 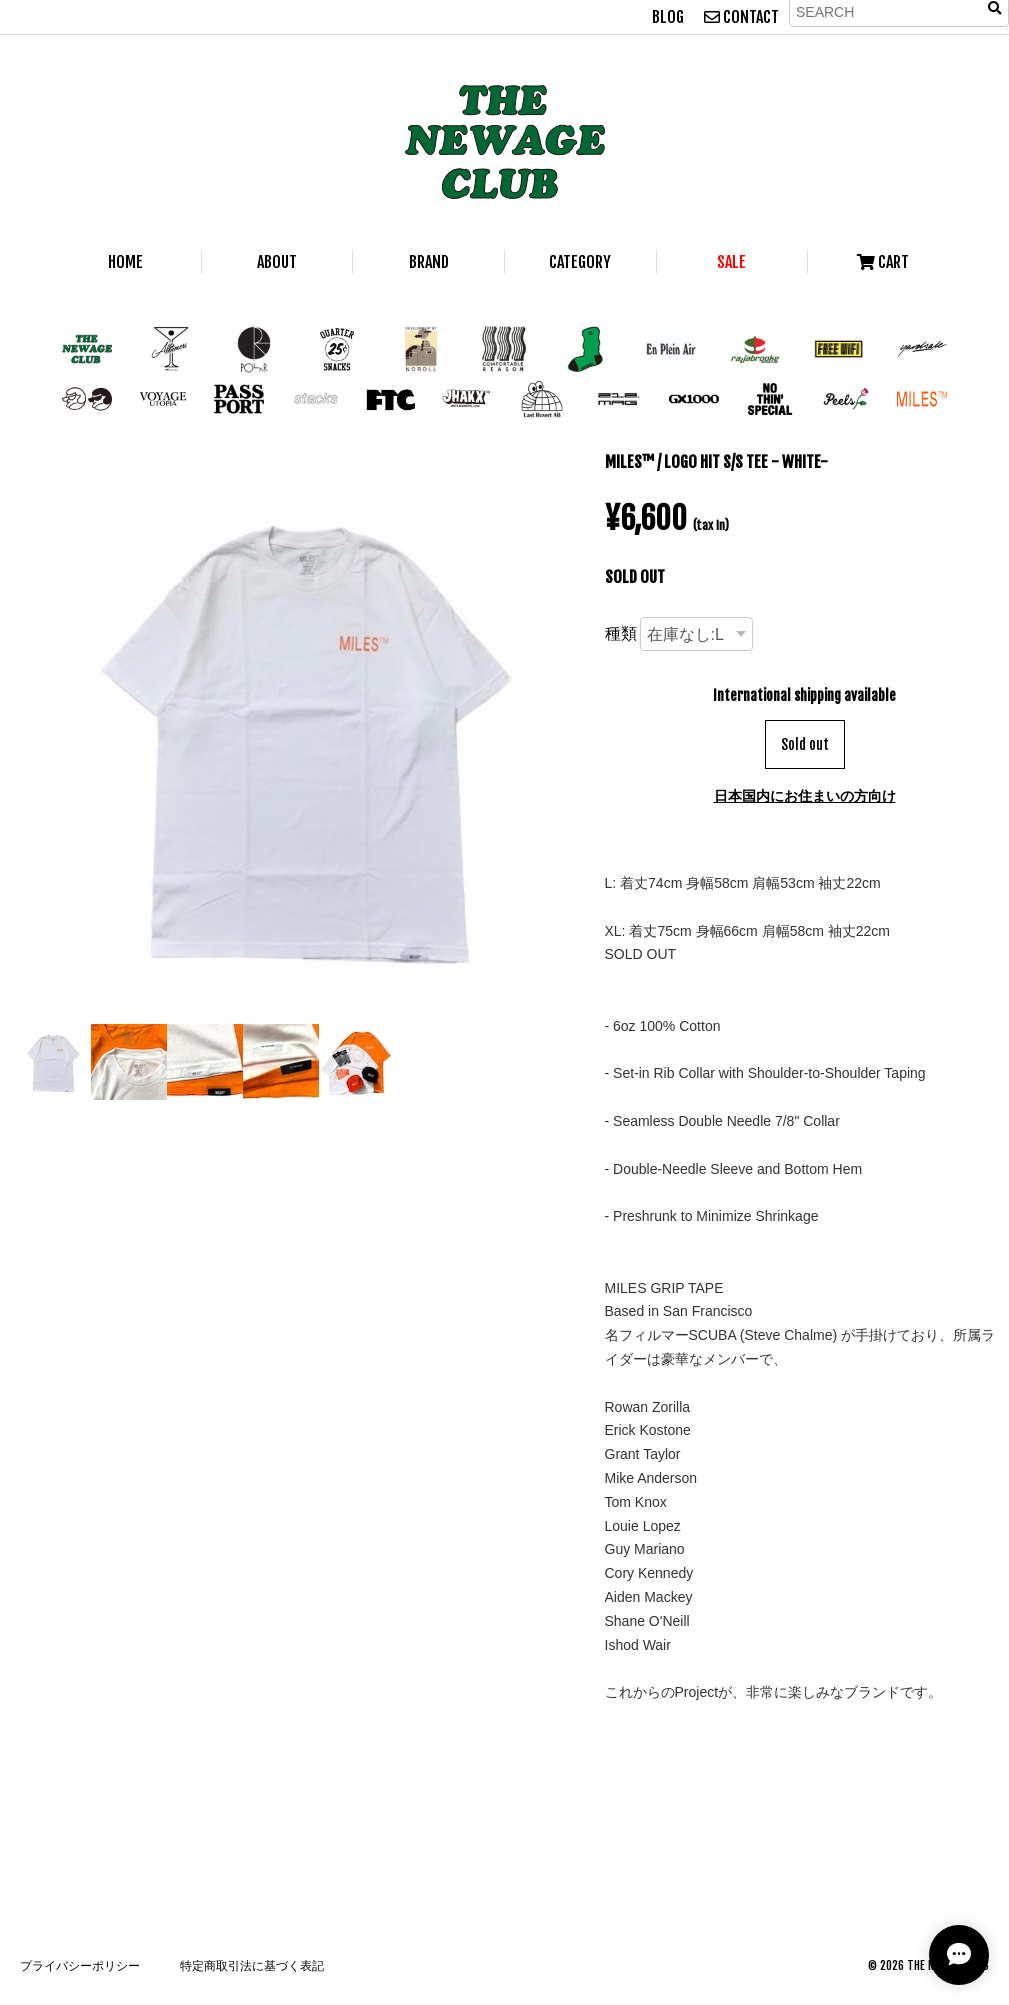 I want to click on HOME, so click(x=125, y=262).